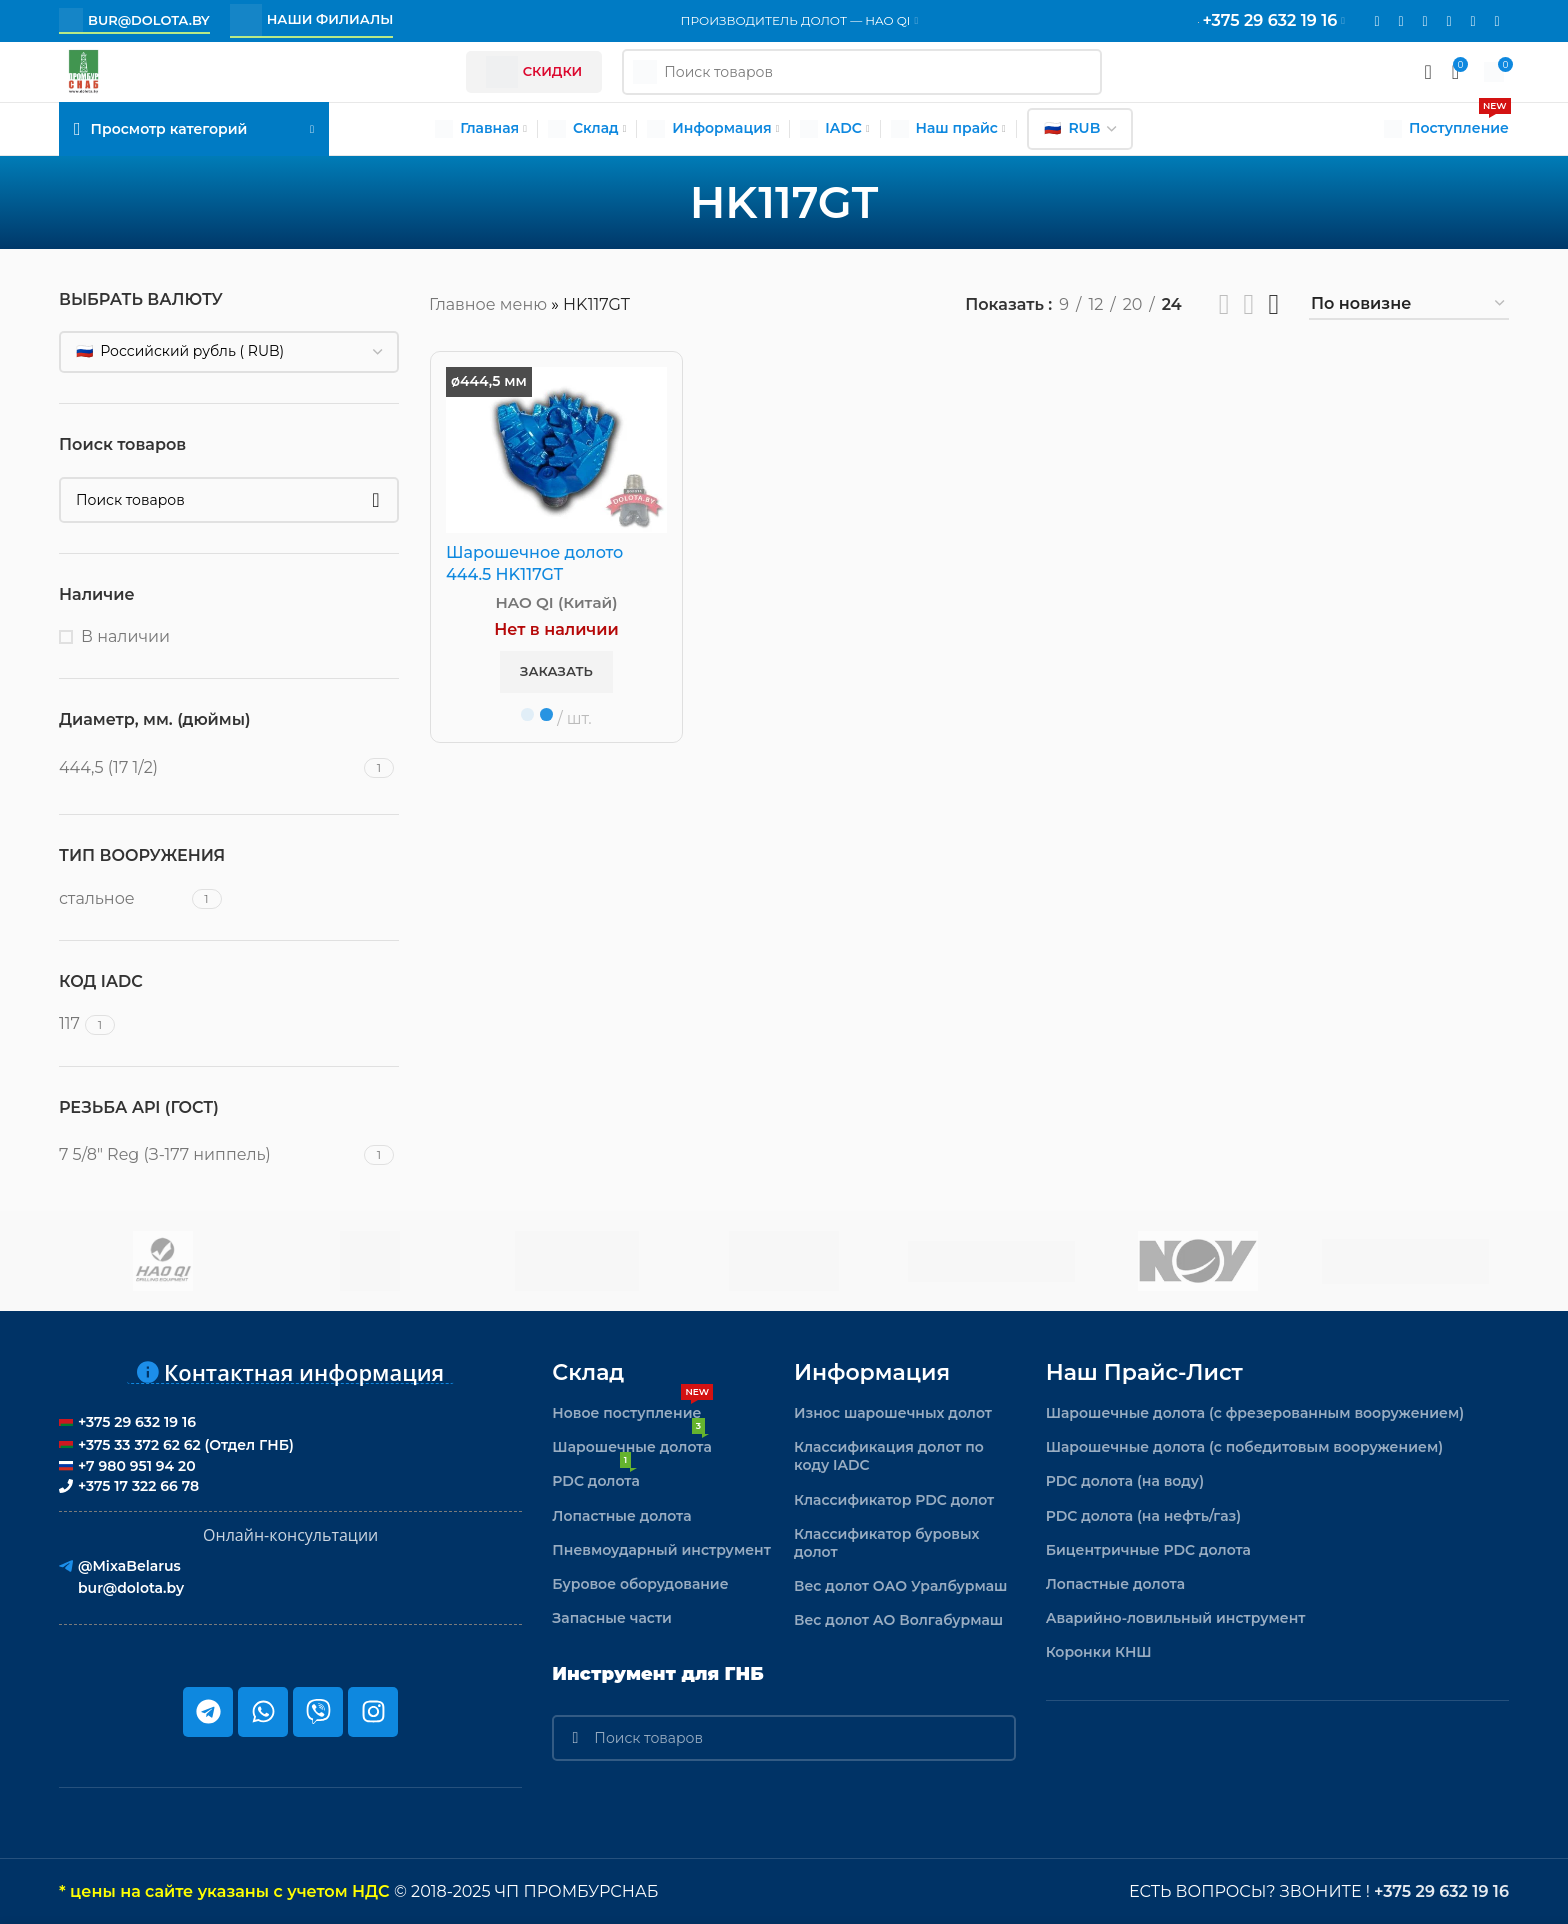 The height and width of the screenshot is (1924, 1568). I want to click on Скидки, so click(534, 72).